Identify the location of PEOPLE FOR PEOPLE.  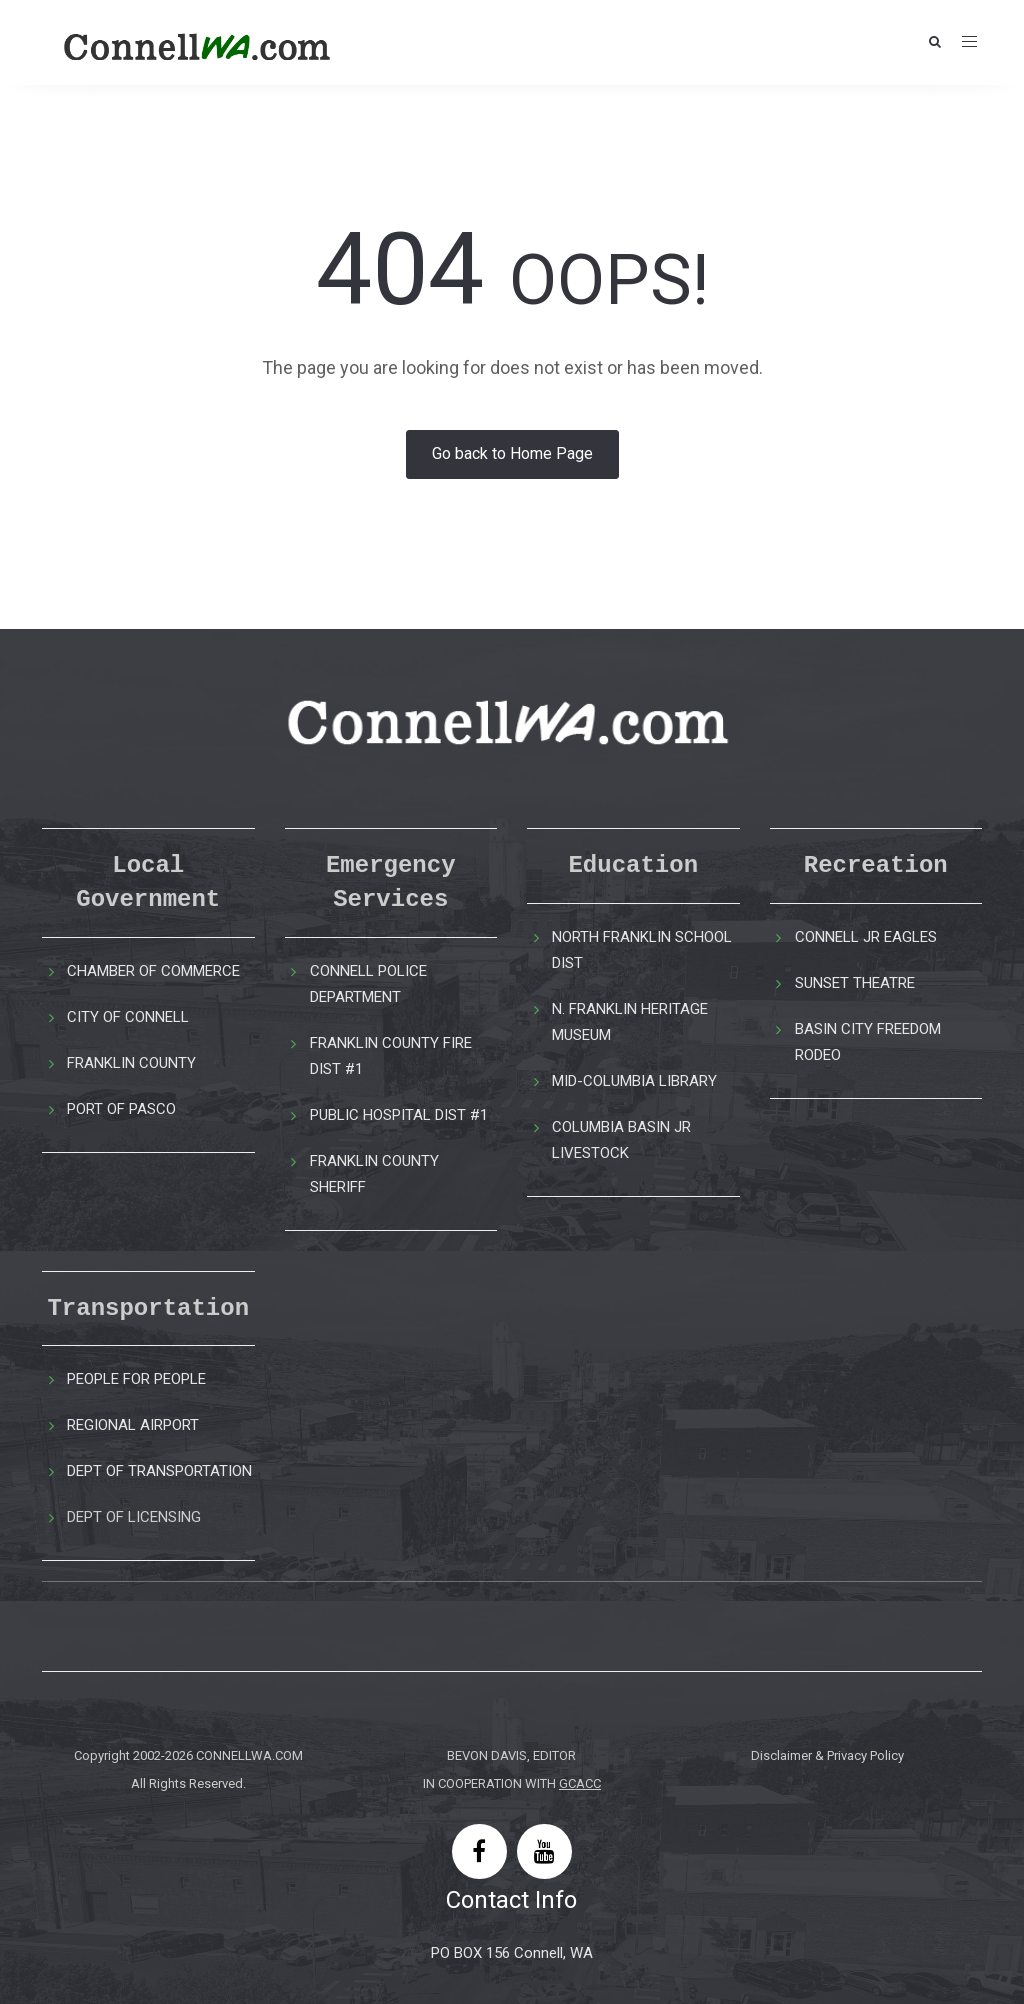
(136, 1379).